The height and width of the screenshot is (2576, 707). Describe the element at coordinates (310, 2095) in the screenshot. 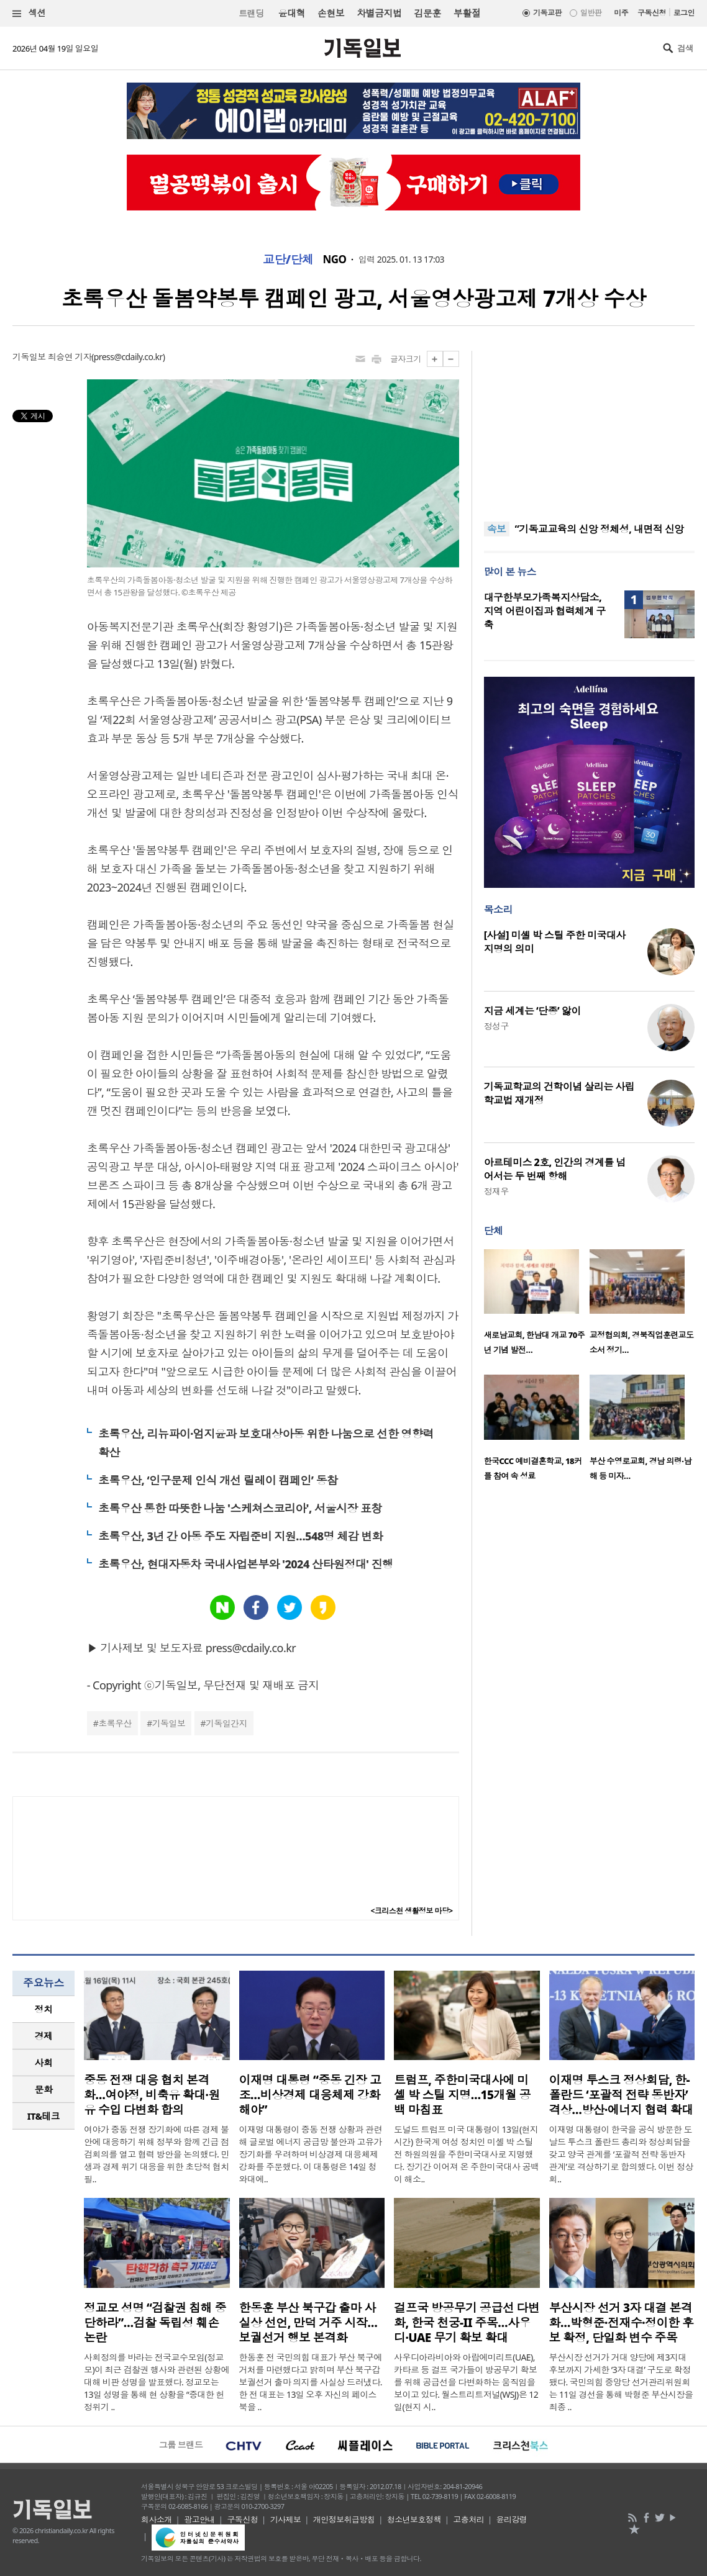

I see `이재명 대통령 “중동 긴장 고조…비상경제 대응체제 강화해야”` at that location.